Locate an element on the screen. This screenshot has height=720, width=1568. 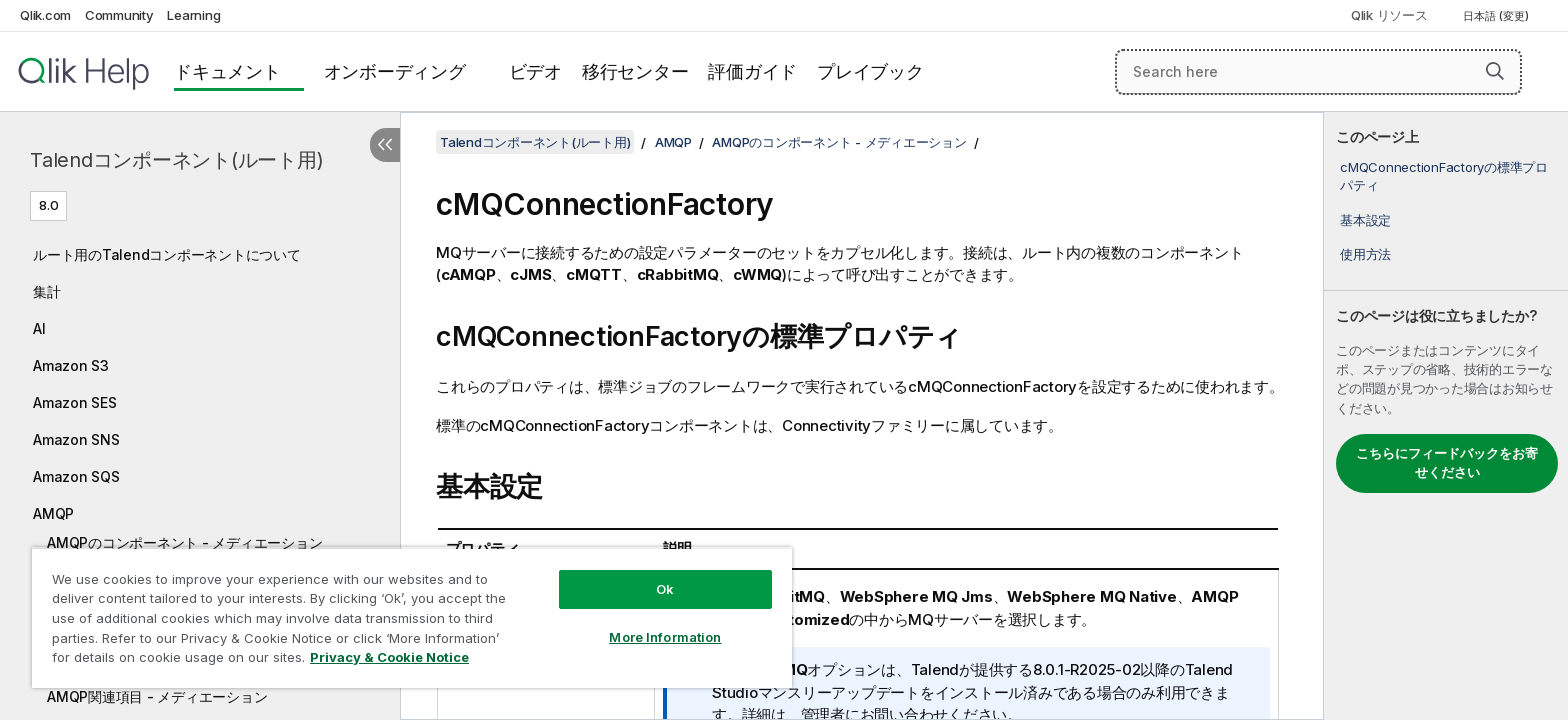
Qlik リソース is located at coordinates (1389, 15).